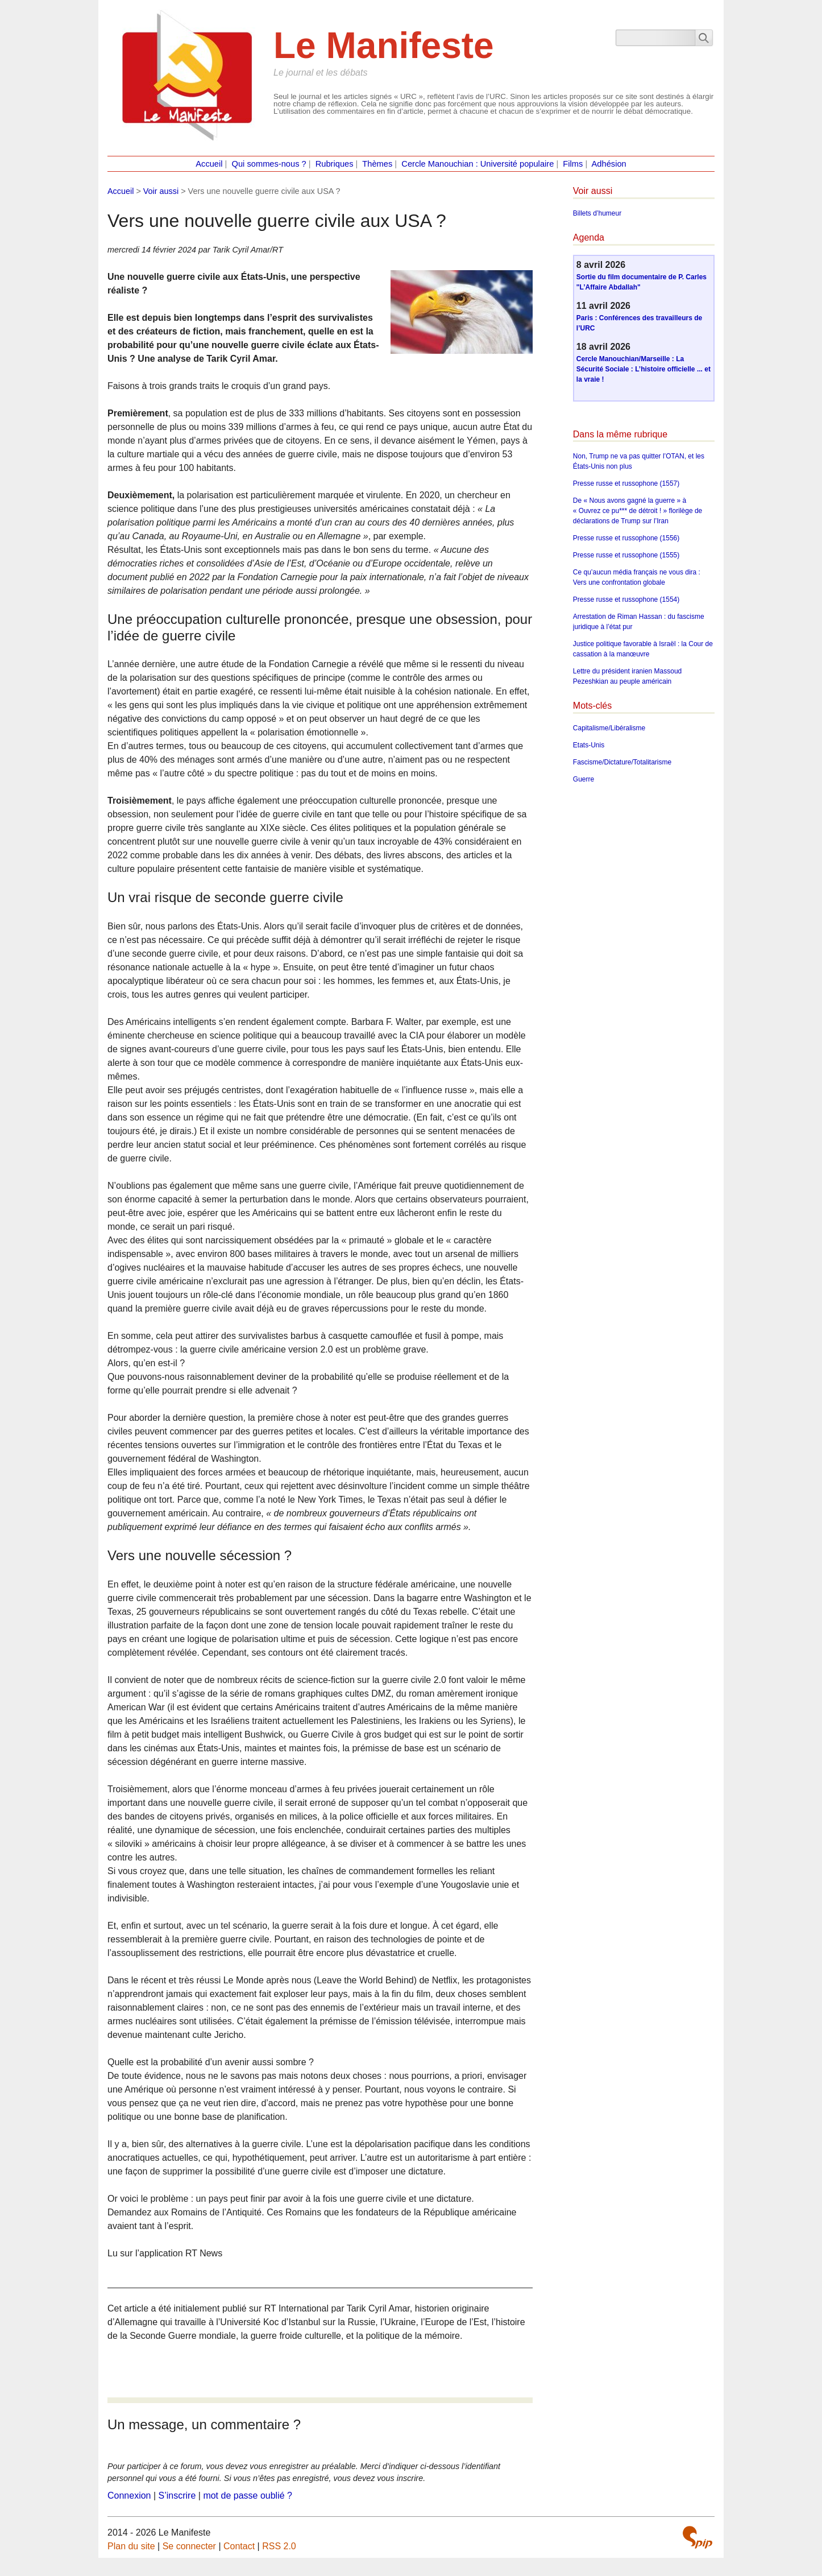  Describe the element at coordinates (588, 745) in the screenshot. I see `Etats-Unis` at that location.